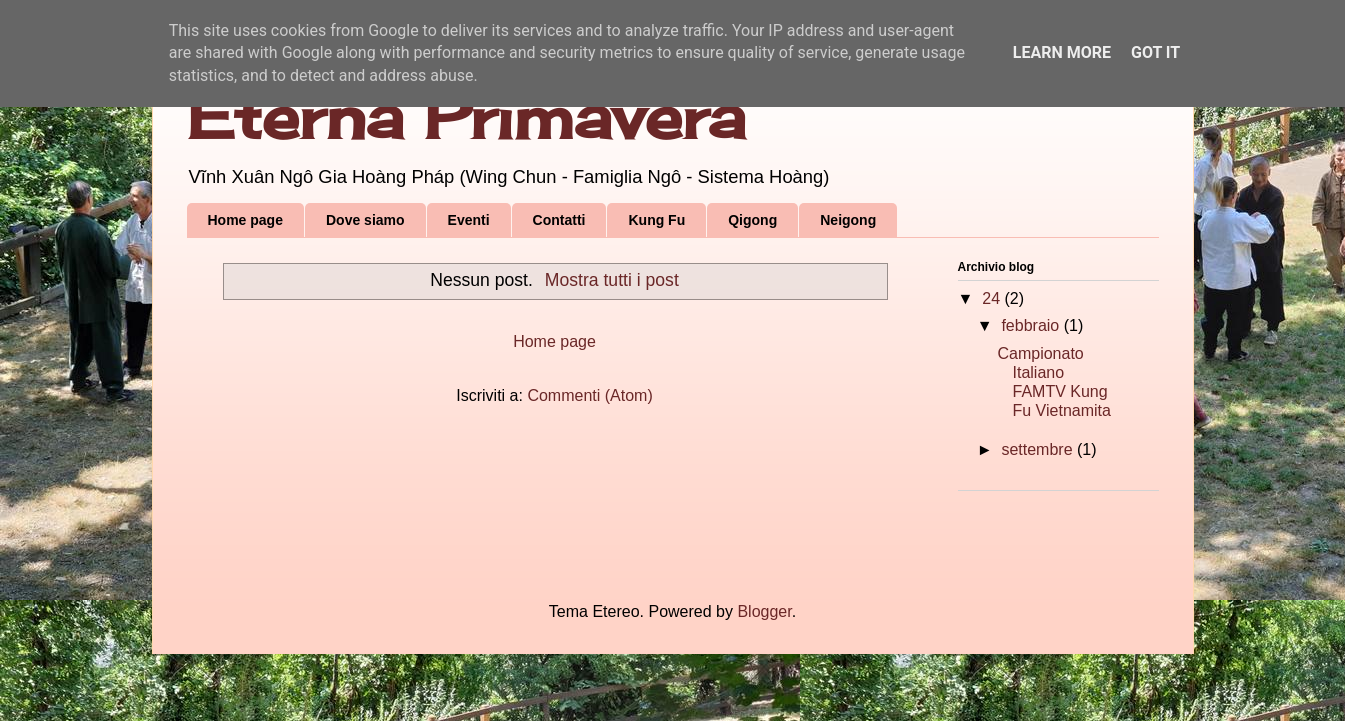 This screenshot has height=721, width=1345. What do you see at coordinates (365, 220) in the screenshot?
I see `Dove siamo` at bounding box center [365, 220].